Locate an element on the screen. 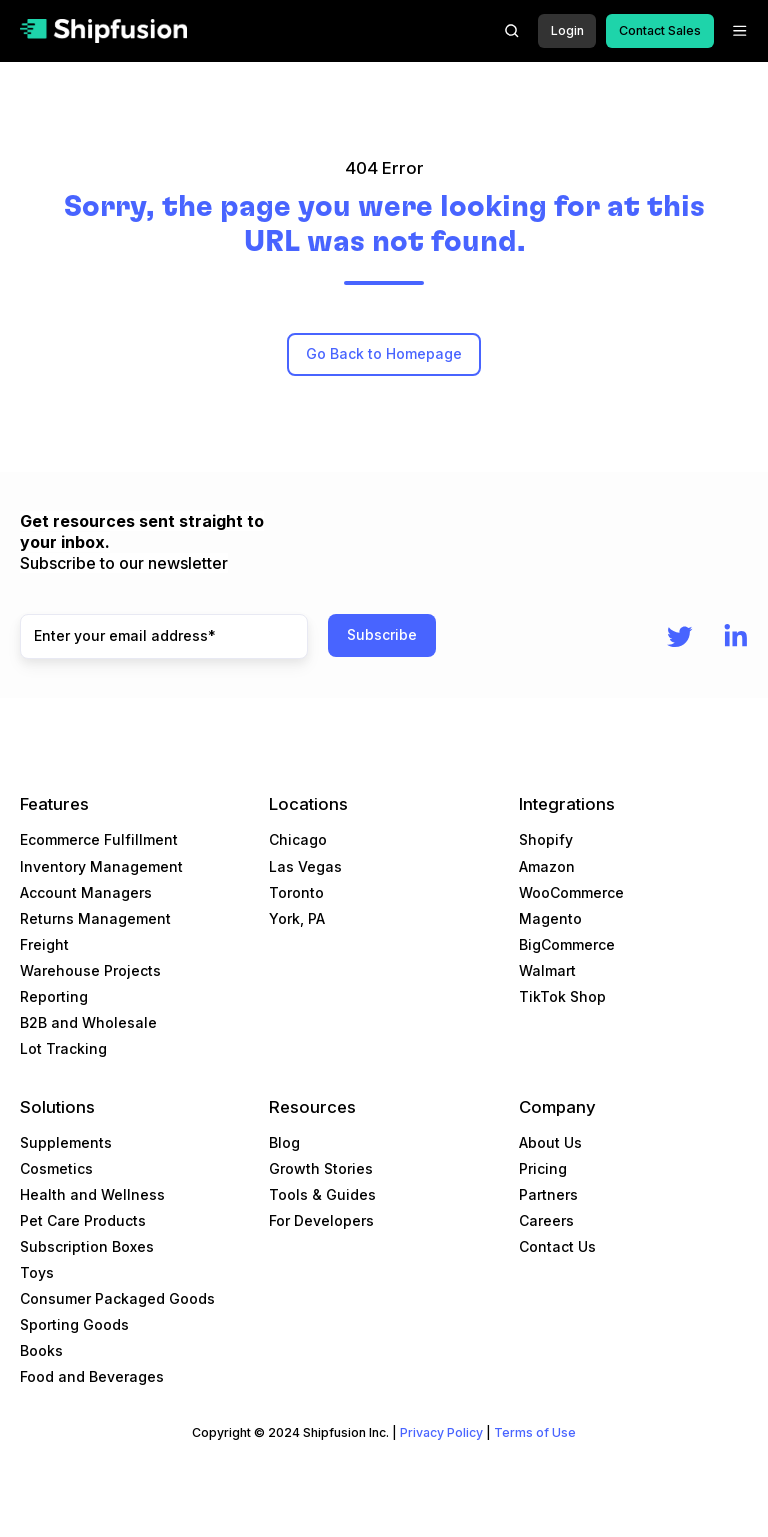 The height and width of the screenshot is (1537, 768). Tools & Guides is located at coordinates (322, 1194).